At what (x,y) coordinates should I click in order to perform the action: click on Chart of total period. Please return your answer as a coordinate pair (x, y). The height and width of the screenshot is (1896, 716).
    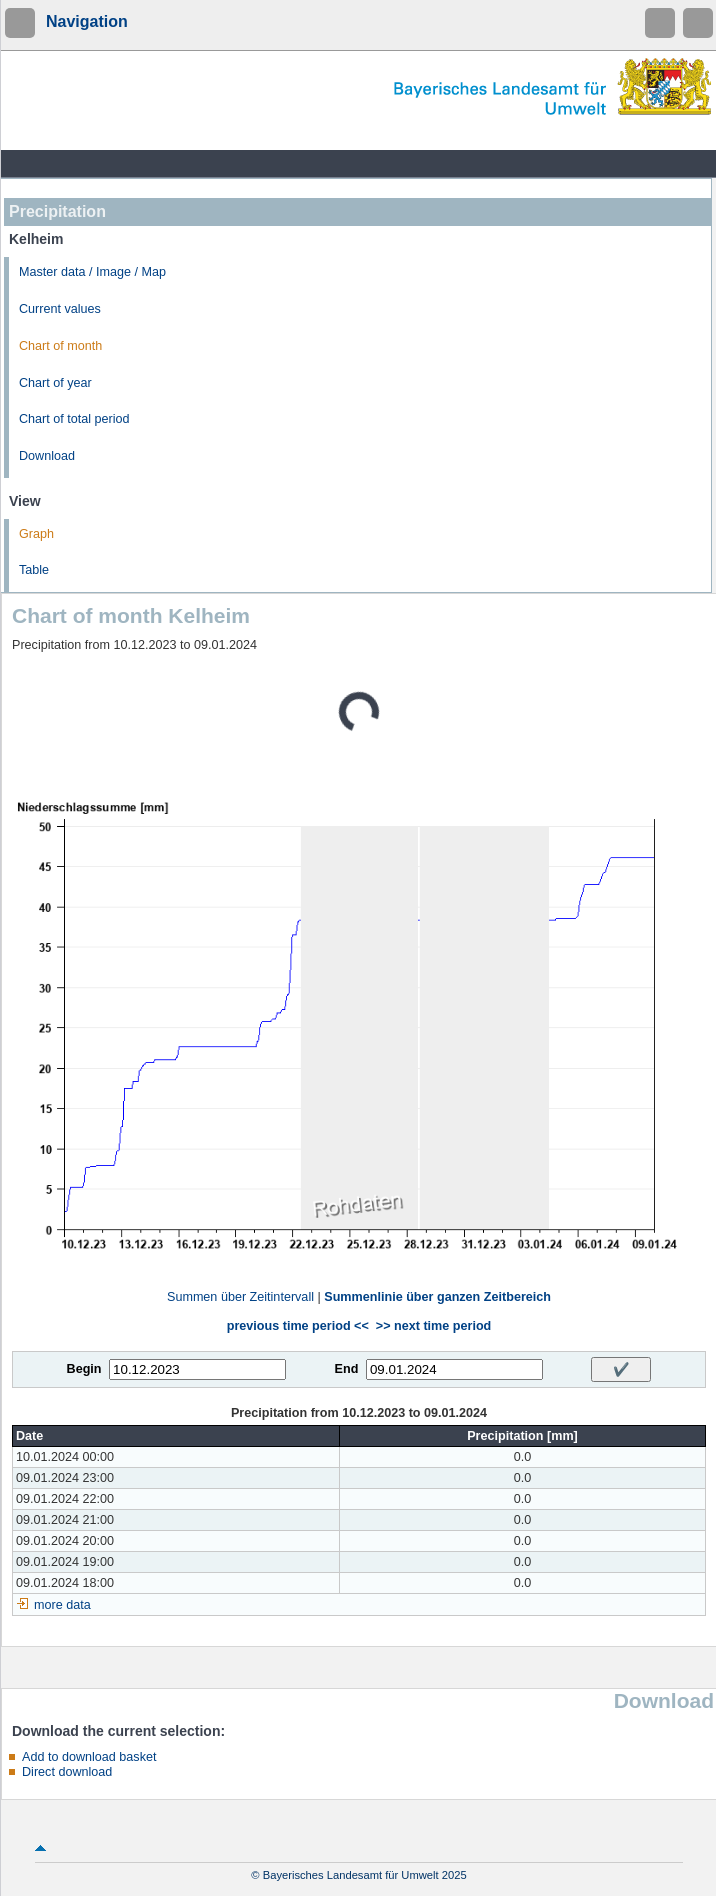
    Looking at the image, I should click on (74, 419).